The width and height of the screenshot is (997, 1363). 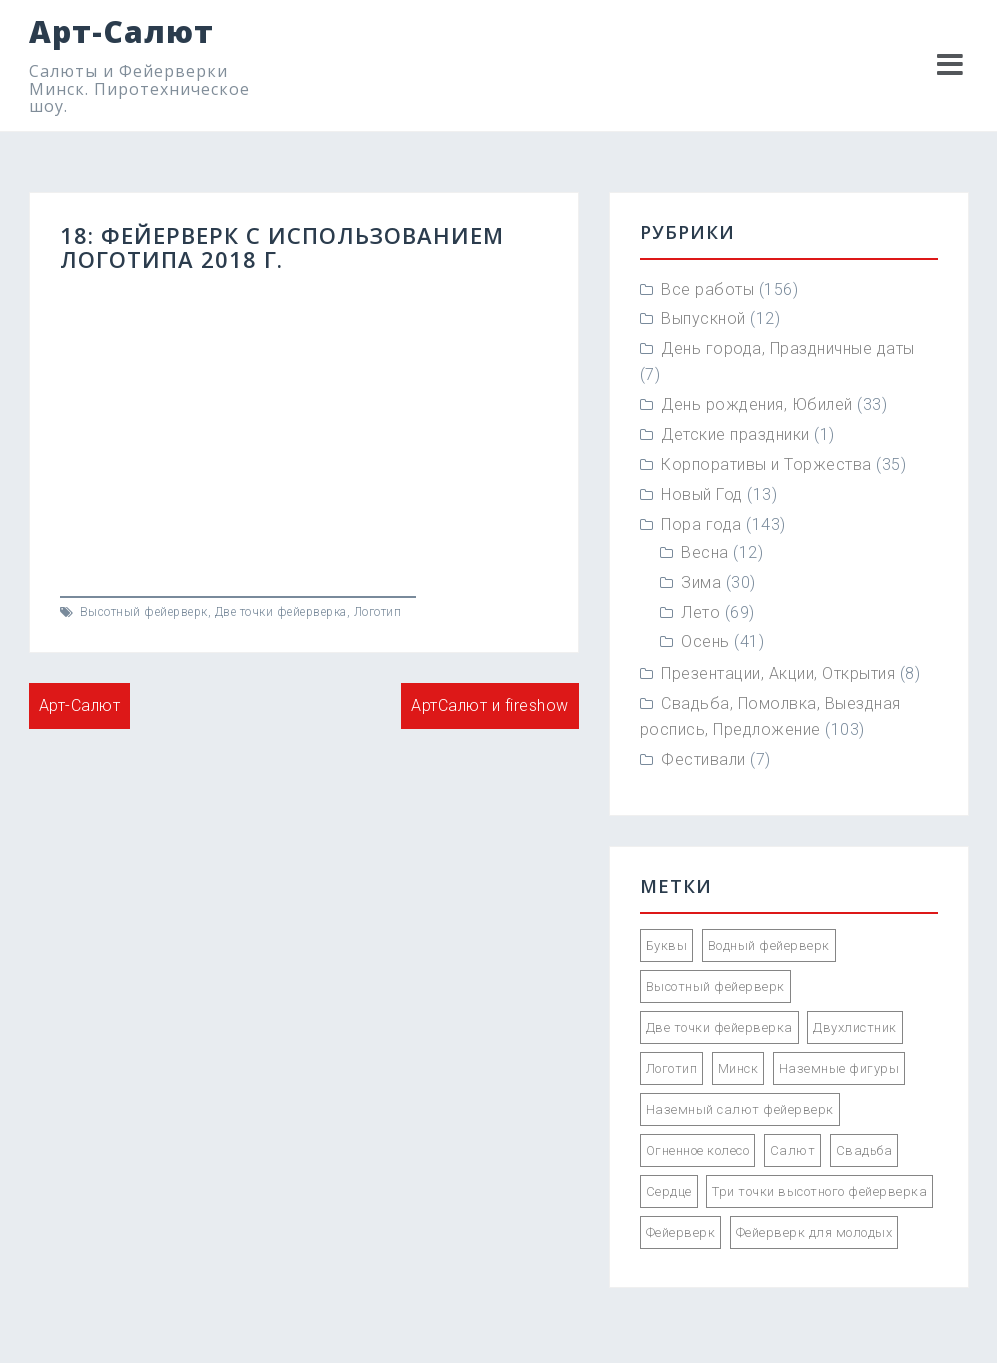 I want to click on Логотип, so click(x=378, y=612).